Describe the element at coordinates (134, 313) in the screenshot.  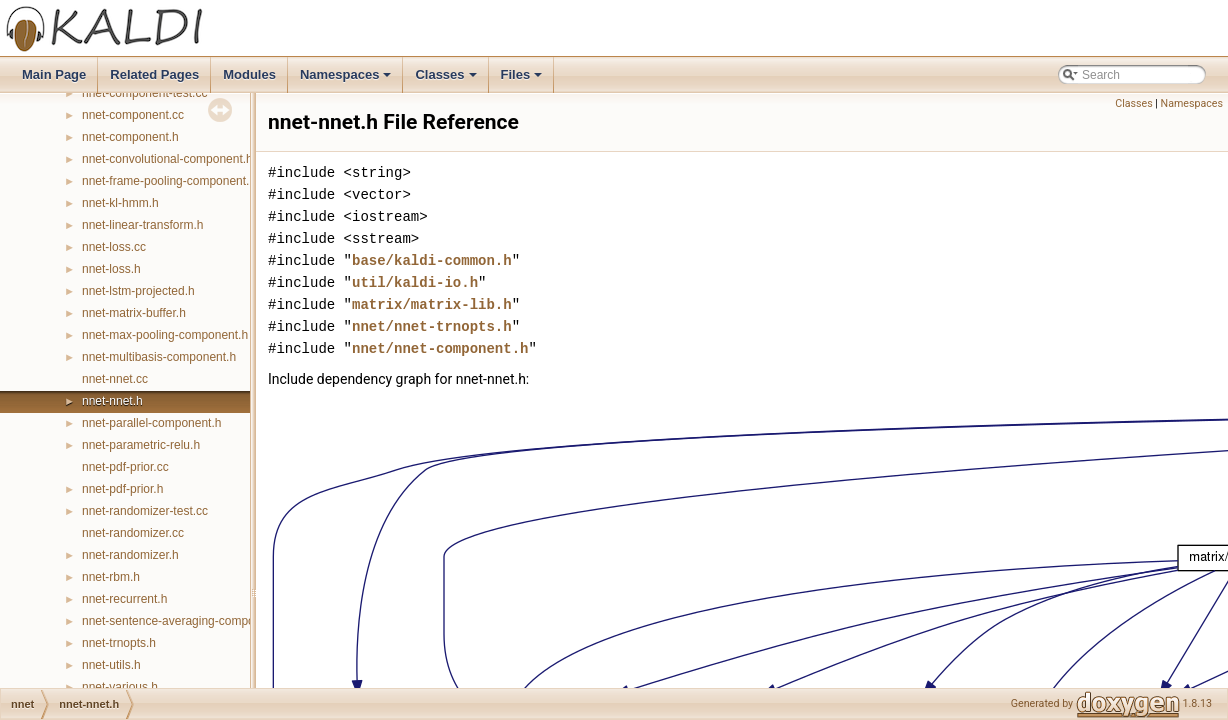
I see `nnet-matrix-buffer.h` at that location.